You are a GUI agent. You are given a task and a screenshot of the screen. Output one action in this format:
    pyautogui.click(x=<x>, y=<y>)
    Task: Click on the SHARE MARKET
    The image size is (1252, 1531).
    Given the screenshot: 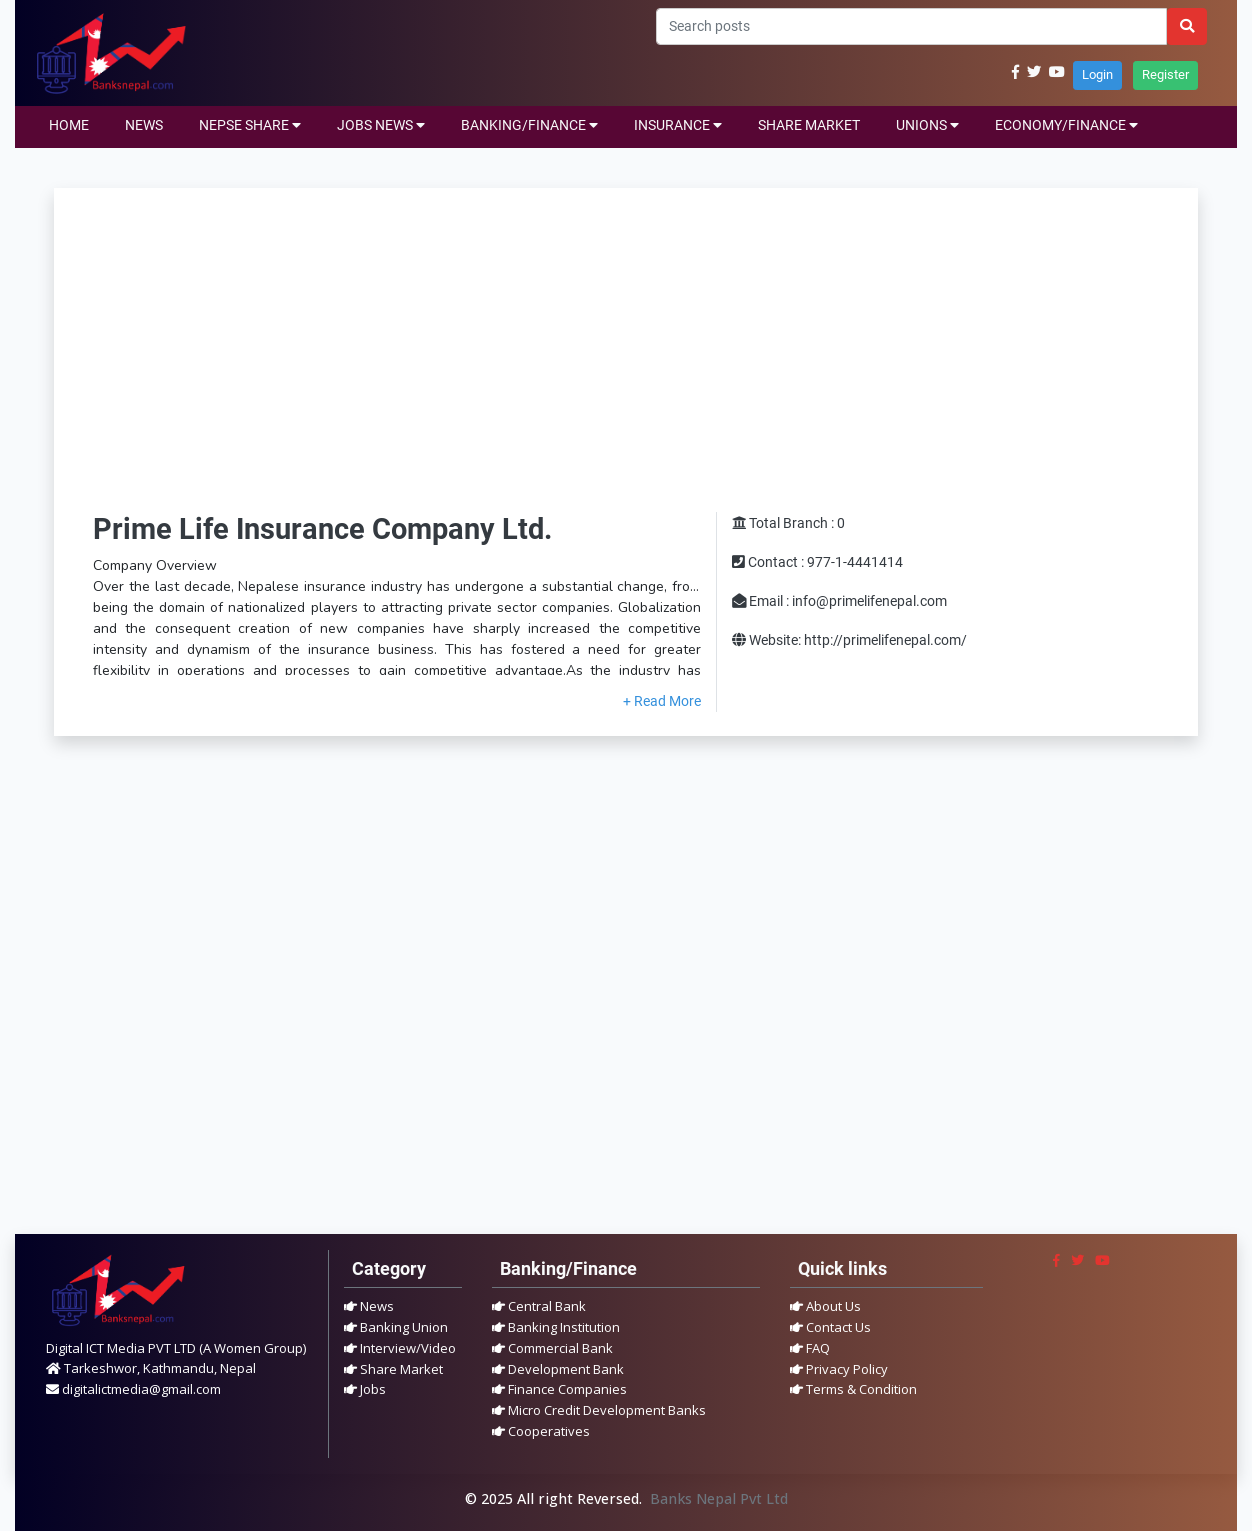 What is the action you would take?
    pyautogui.click(x=809, y=125)
    